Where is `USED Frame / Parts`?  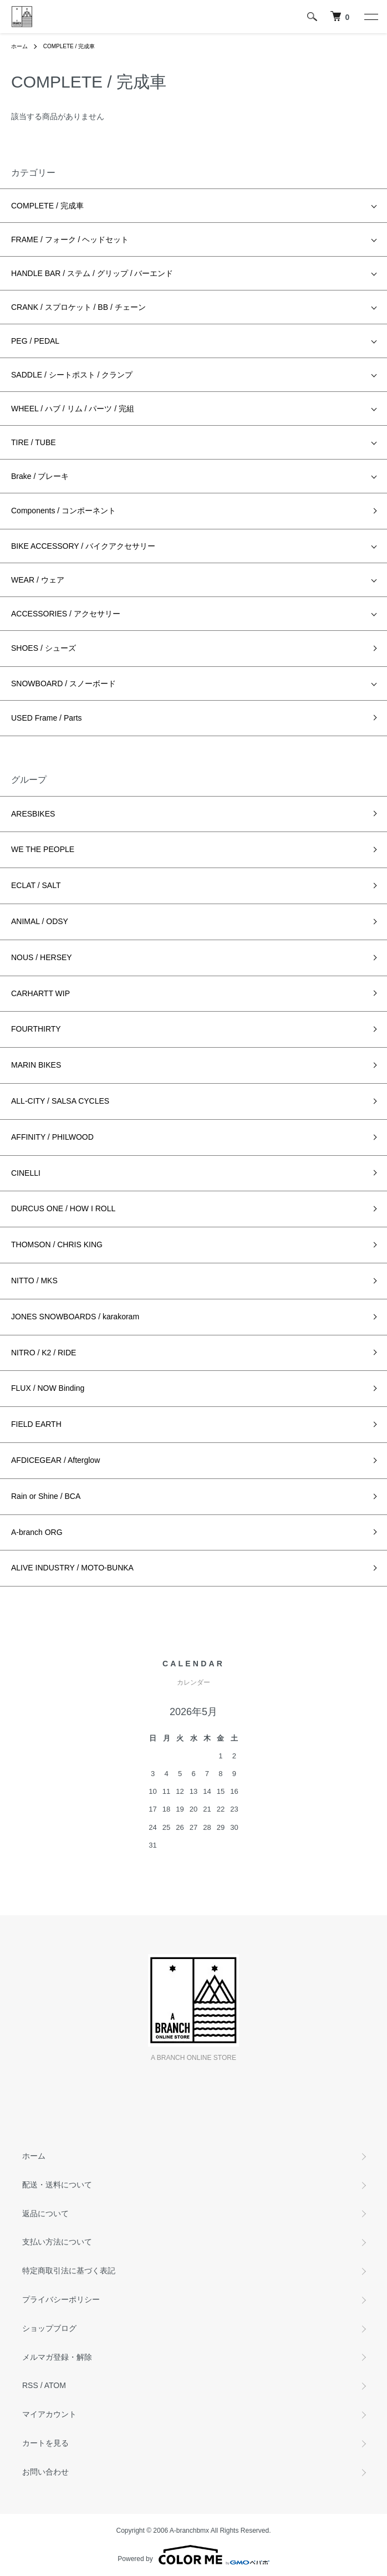 USED Frame / Parts is located at coordinates (46, 717).